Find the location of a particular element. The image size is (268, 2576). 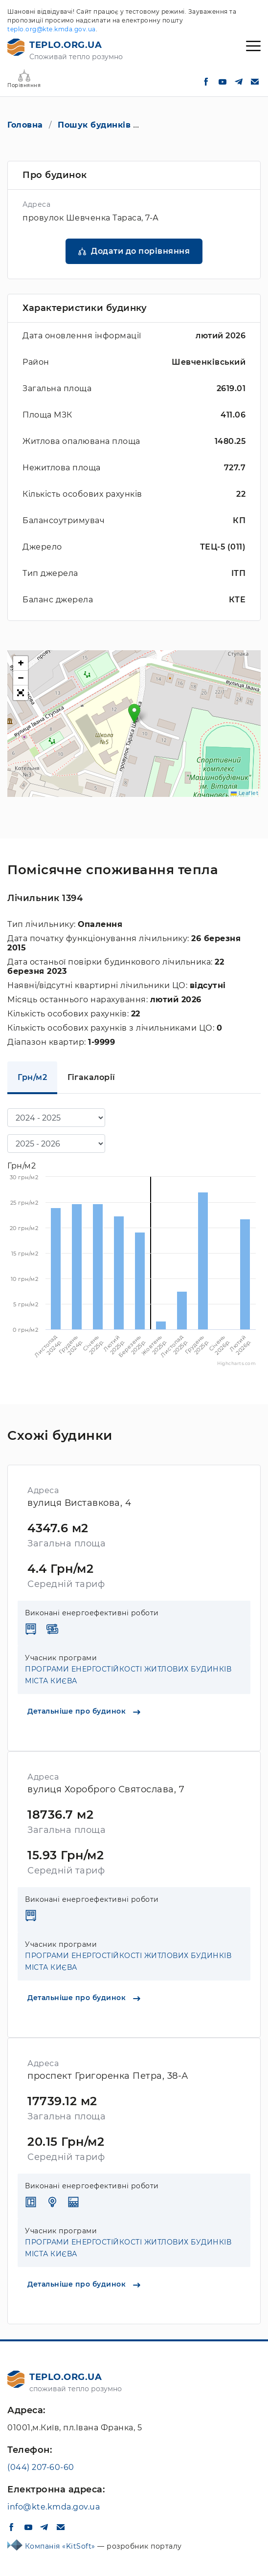

ПРОГРАМИ ЕНЕРГОСТІЙКОСТІ ЖИТЛОВИХ БУДИНКІВ МІСТА КИЄВА is located at coordinates (128, 1675).